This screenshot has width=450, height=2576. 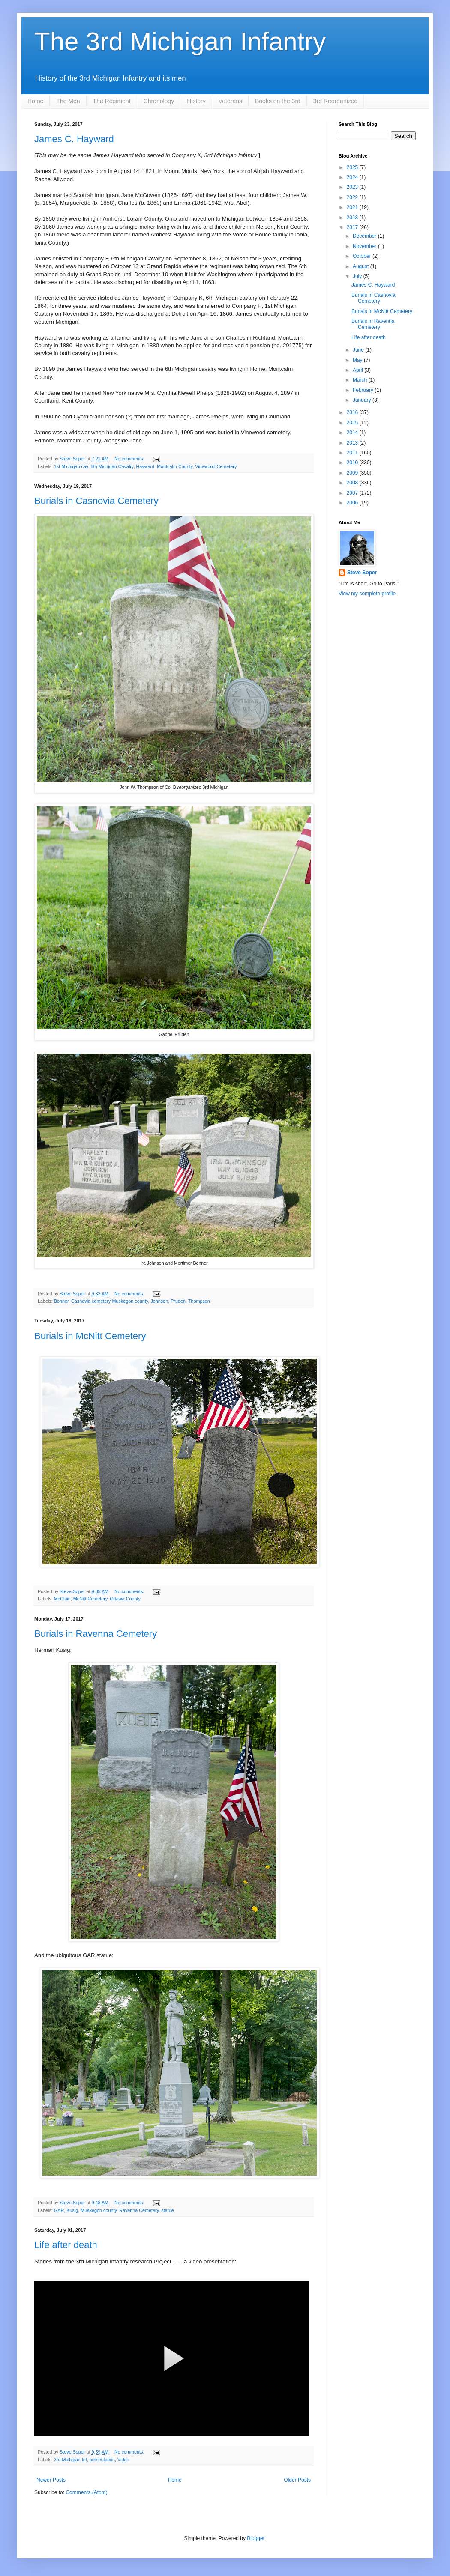 I want to click on 2011, so click(x=353, y=453).